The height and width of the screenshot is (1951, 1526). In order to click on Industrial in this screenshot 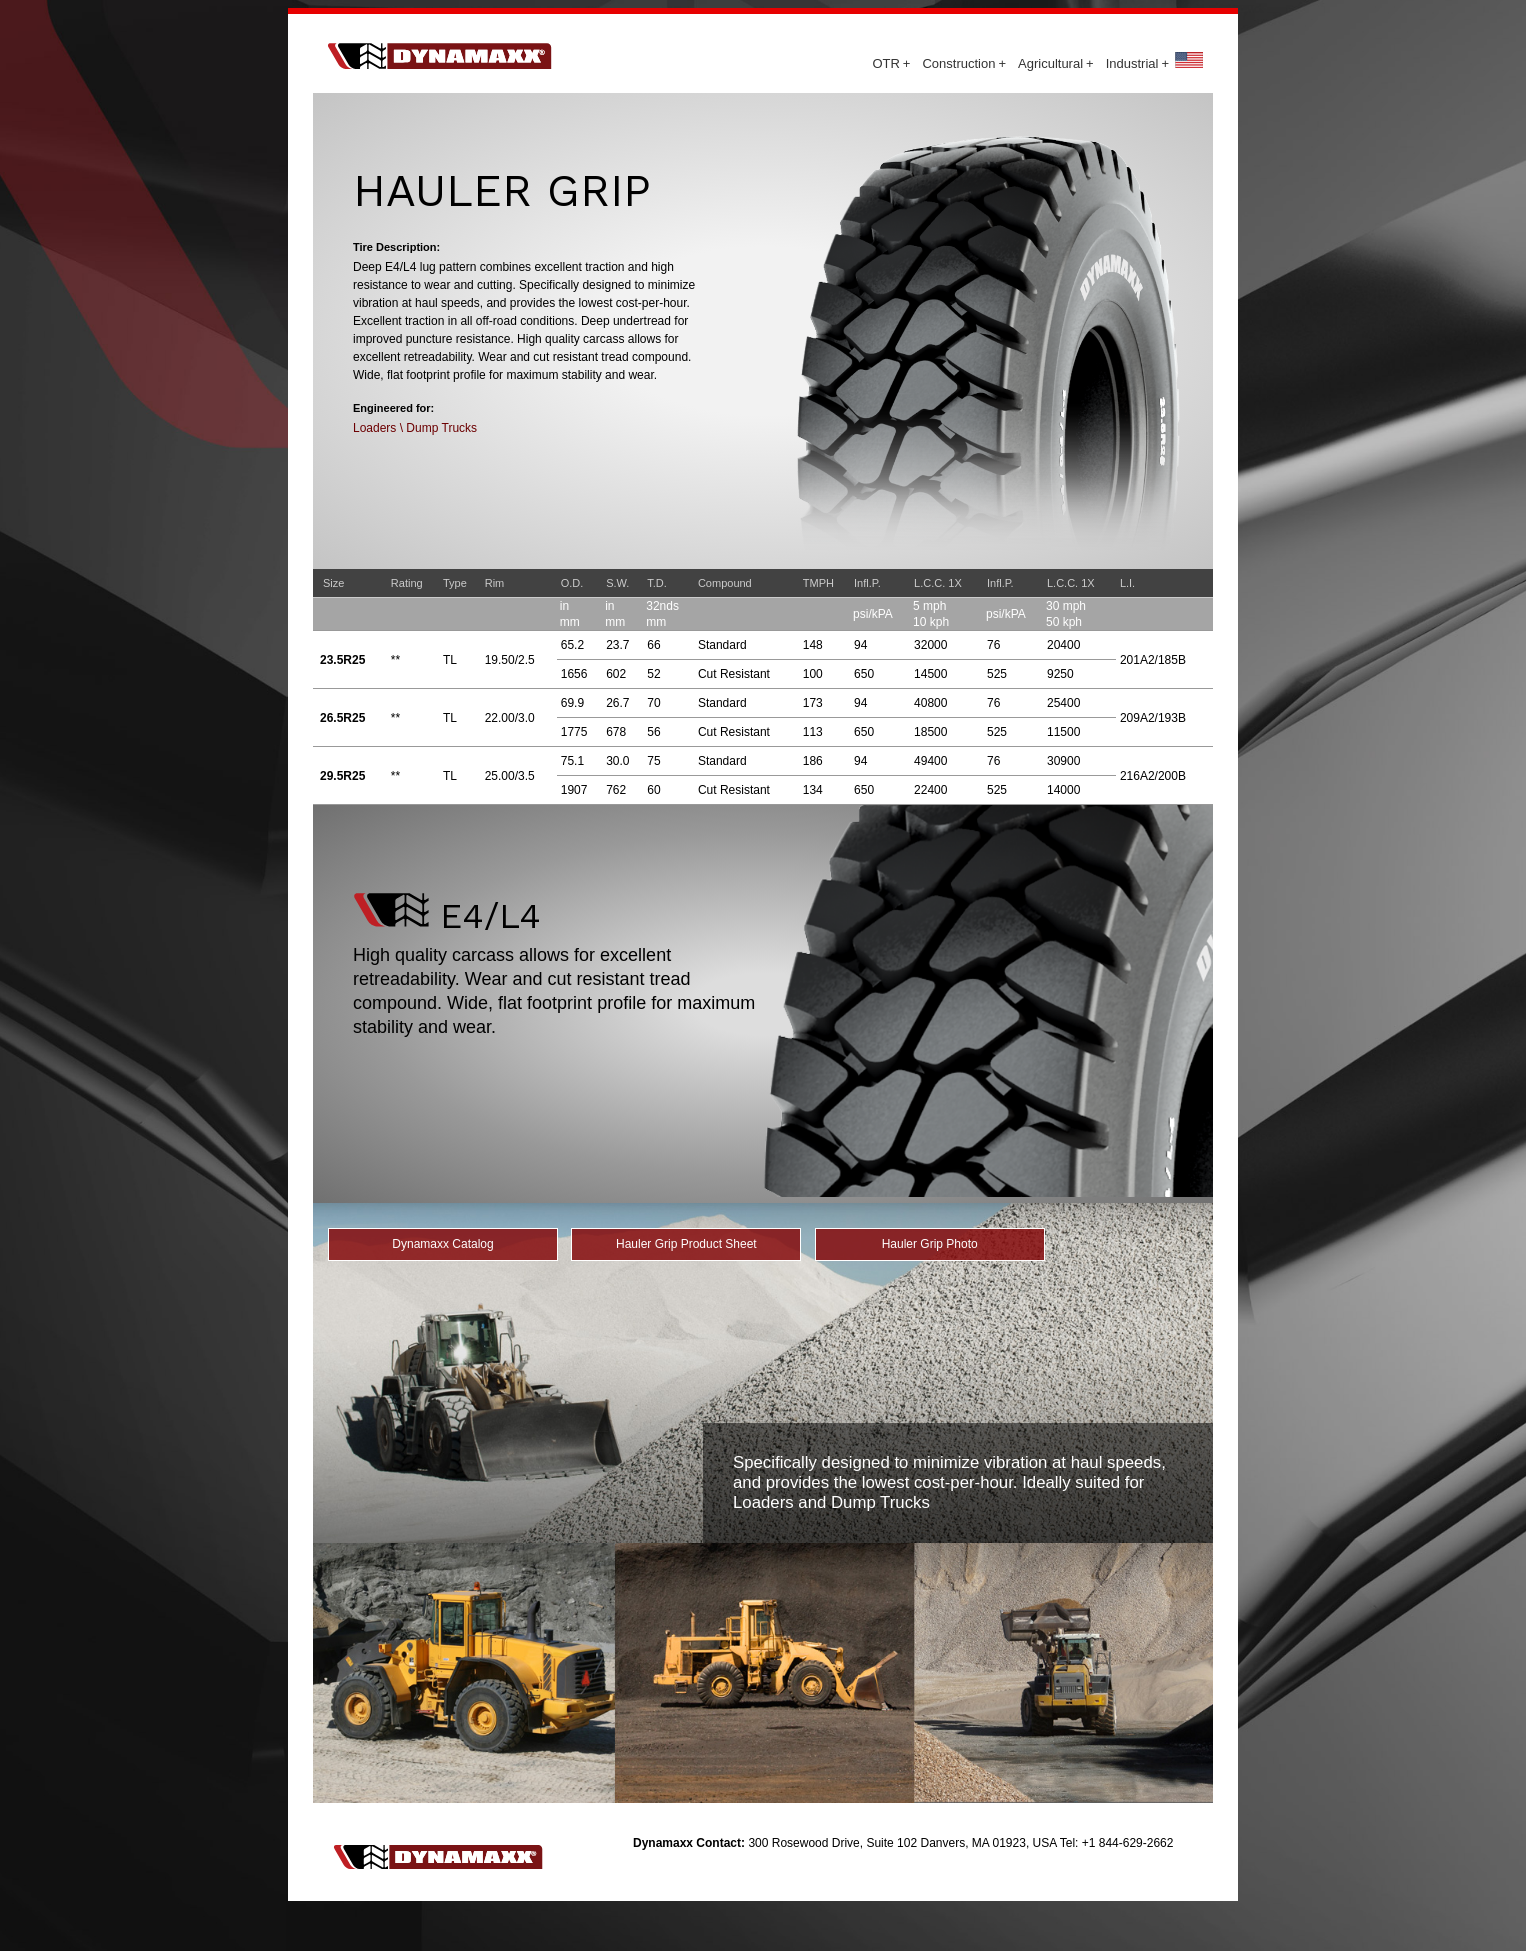, I will do `click(1137, 63)`.